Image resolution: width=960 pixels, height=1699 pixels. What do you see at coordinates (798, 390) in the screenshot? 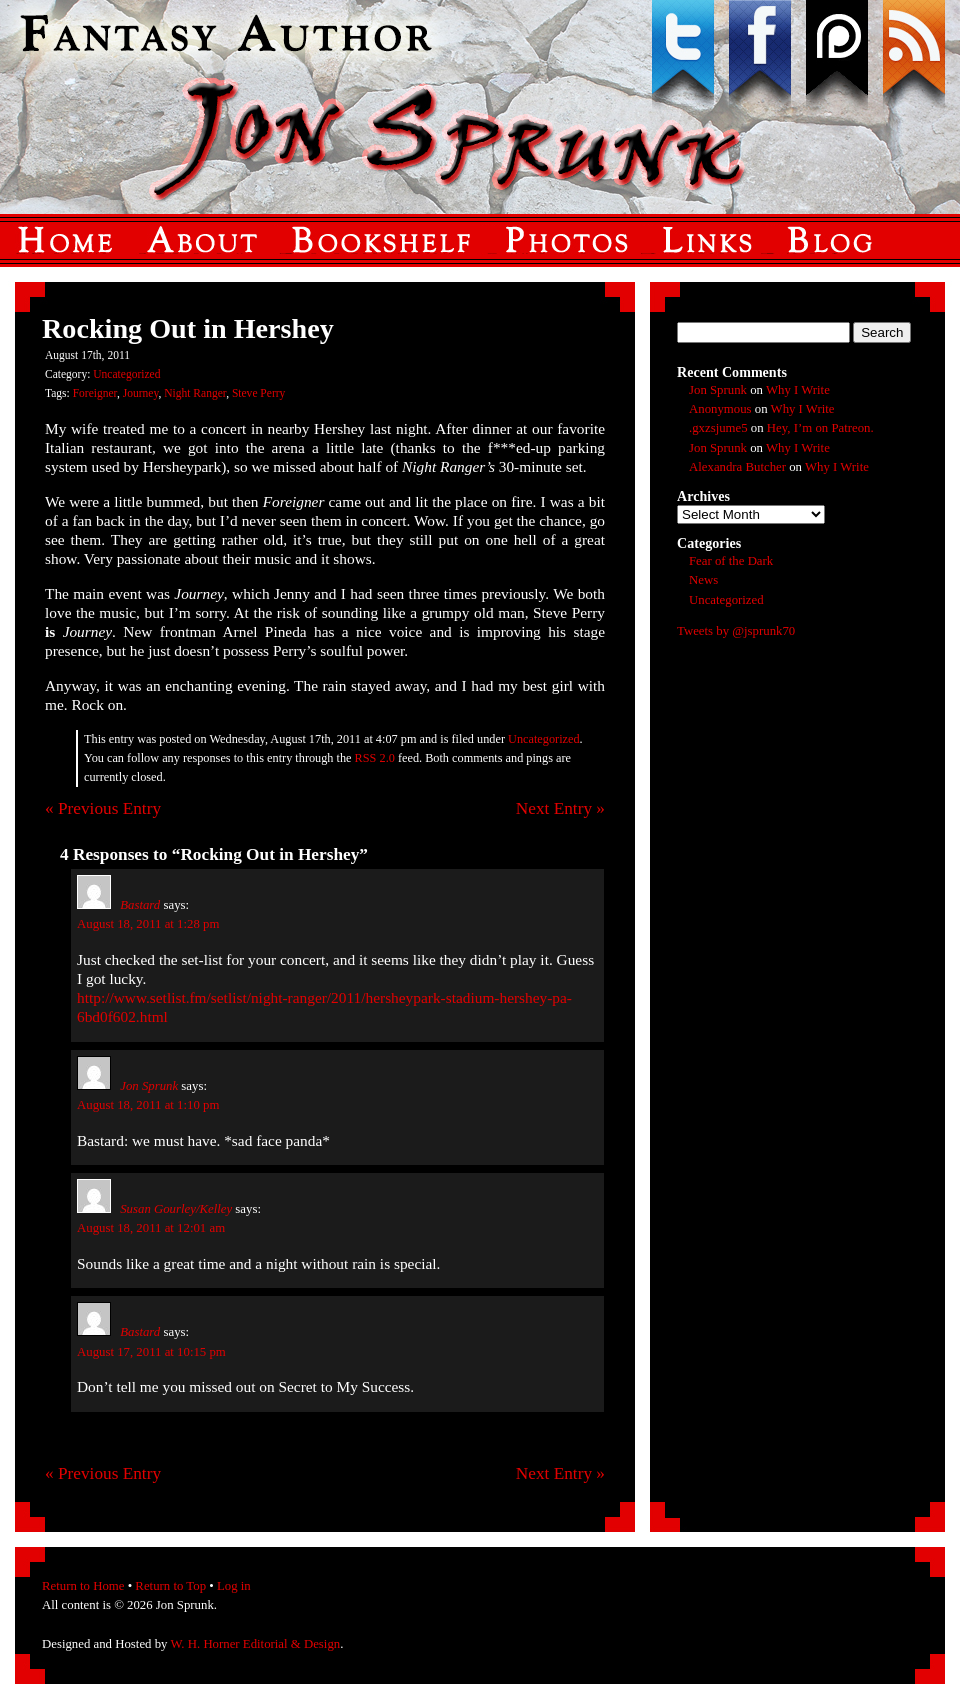
I see `Why I Write` at bounding box center [798, 390].